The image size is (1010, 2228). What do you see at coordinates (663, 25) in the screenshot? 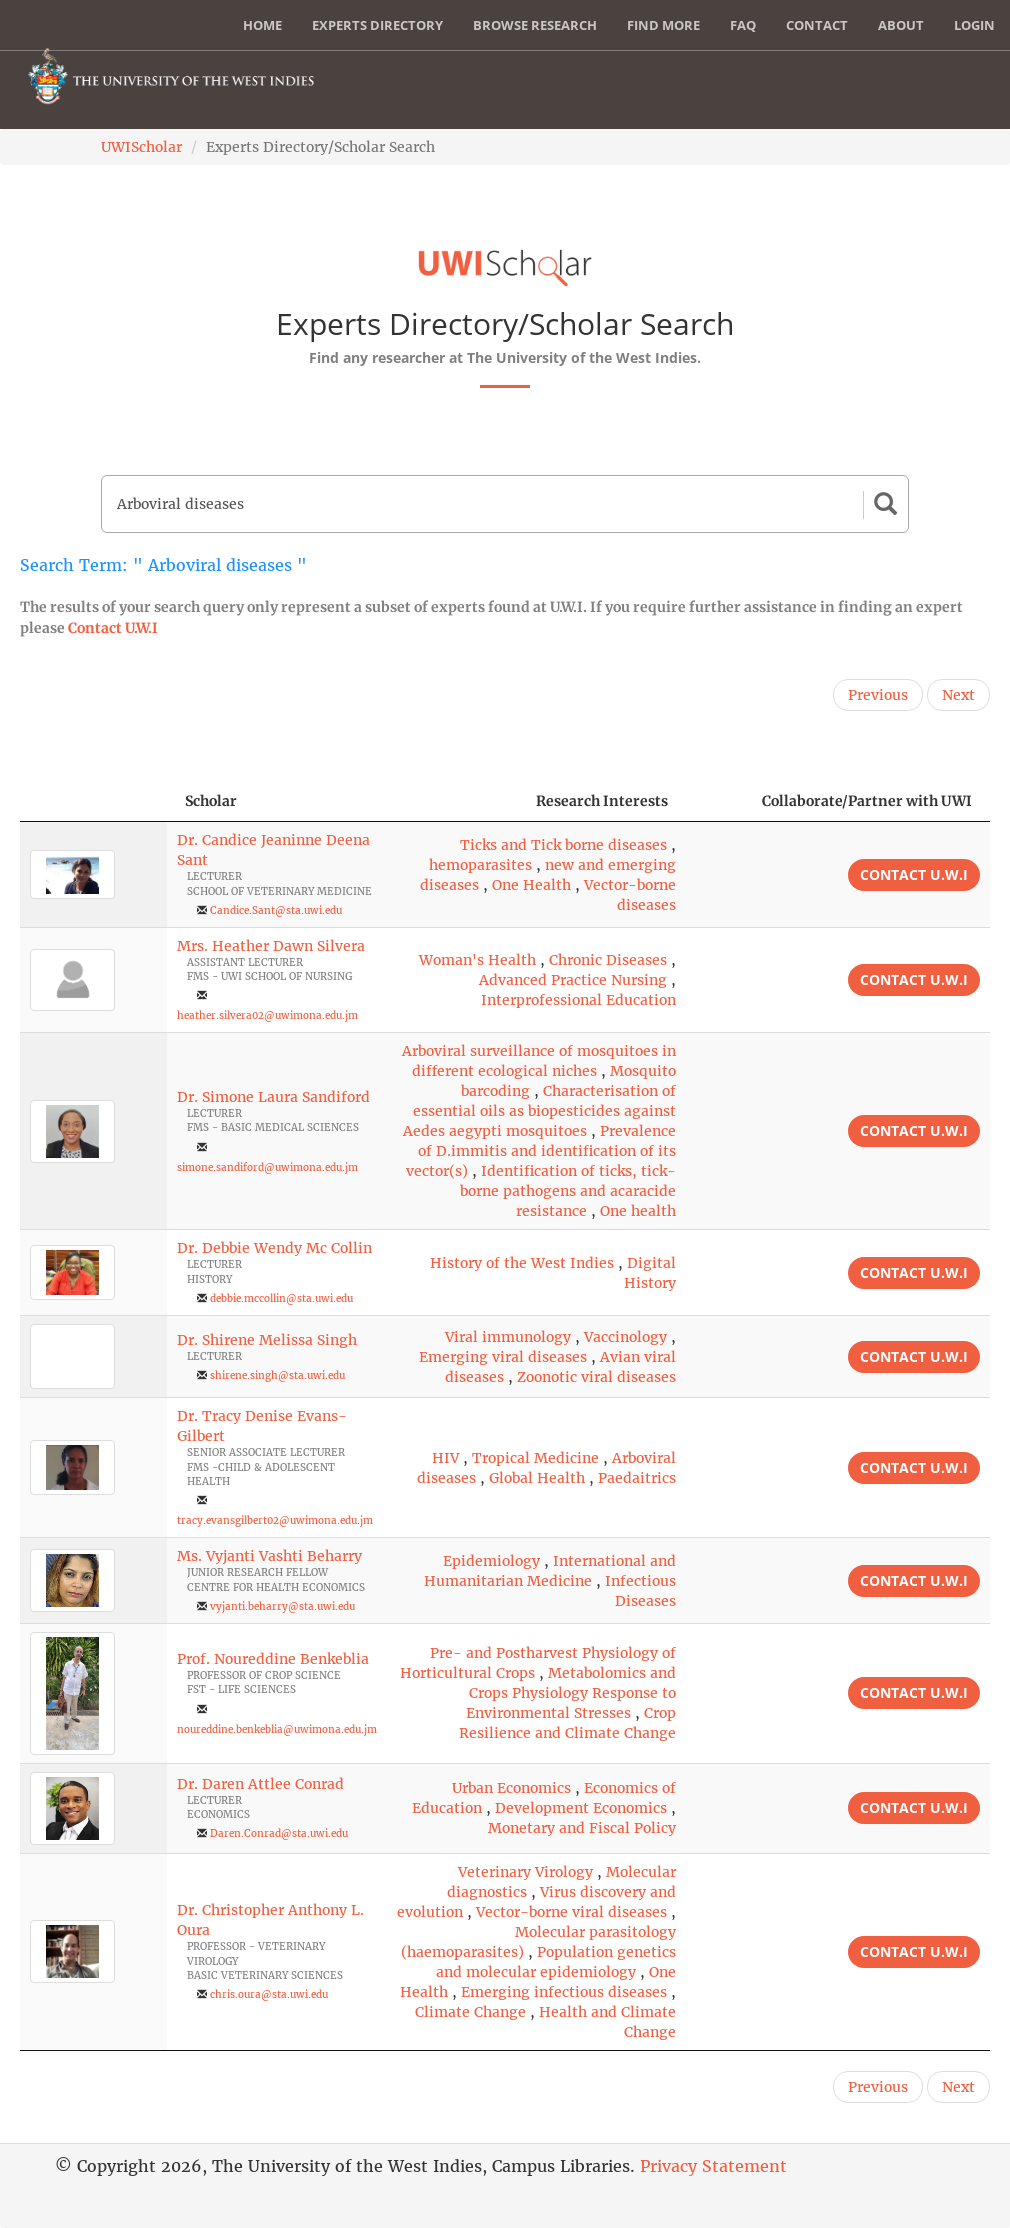
I see `Find More` at bounding box center [663, 25].